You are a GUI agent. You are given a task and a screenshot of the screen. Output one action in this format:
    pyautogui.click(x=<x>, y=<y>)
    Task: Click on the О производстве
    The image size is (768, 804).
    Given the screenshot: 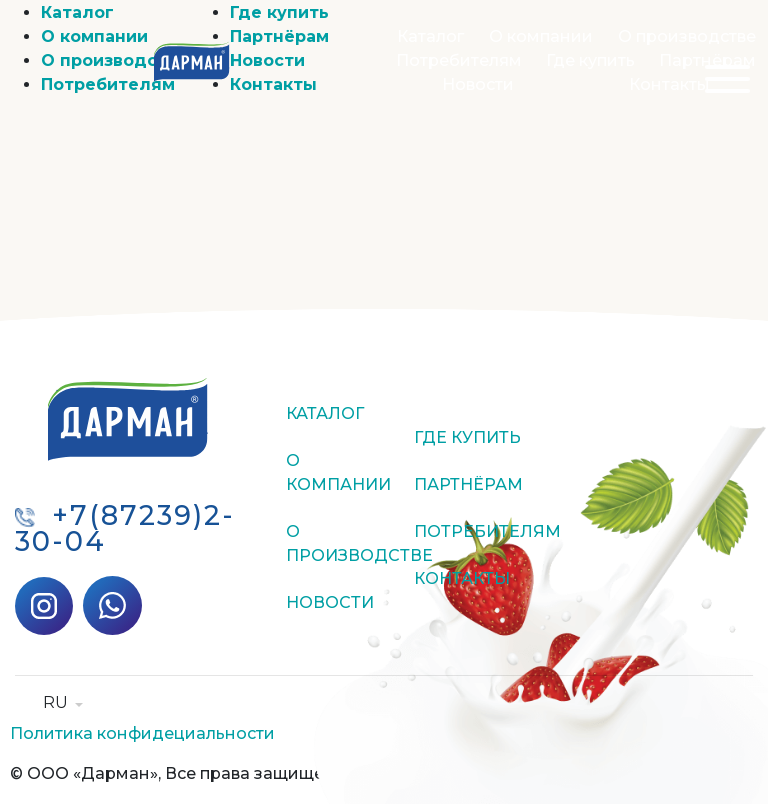 What is the action you would take?
    pyautogui.click(x=687, y=36)
    